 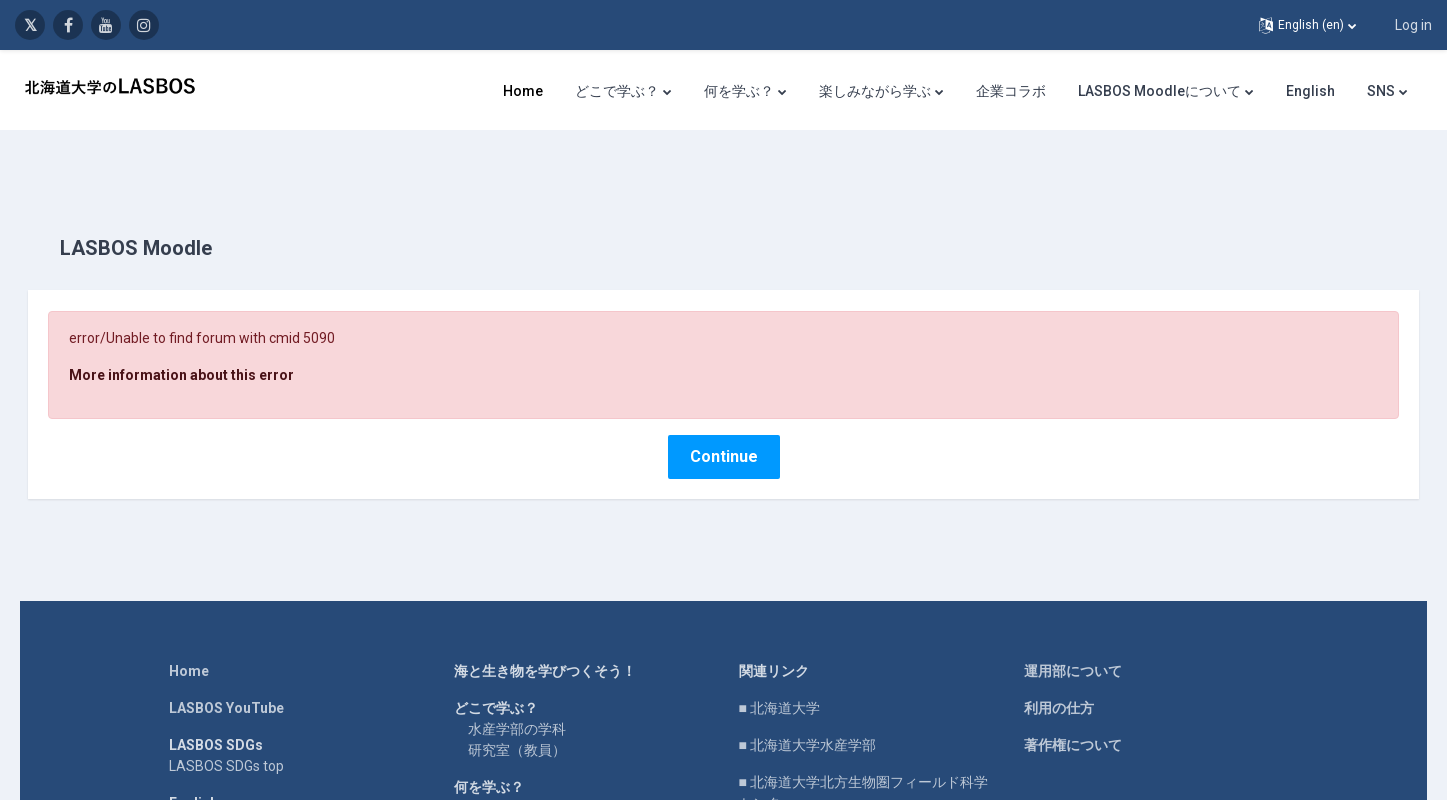 I want to click on 運用部について, so click(x=1073, y=635).